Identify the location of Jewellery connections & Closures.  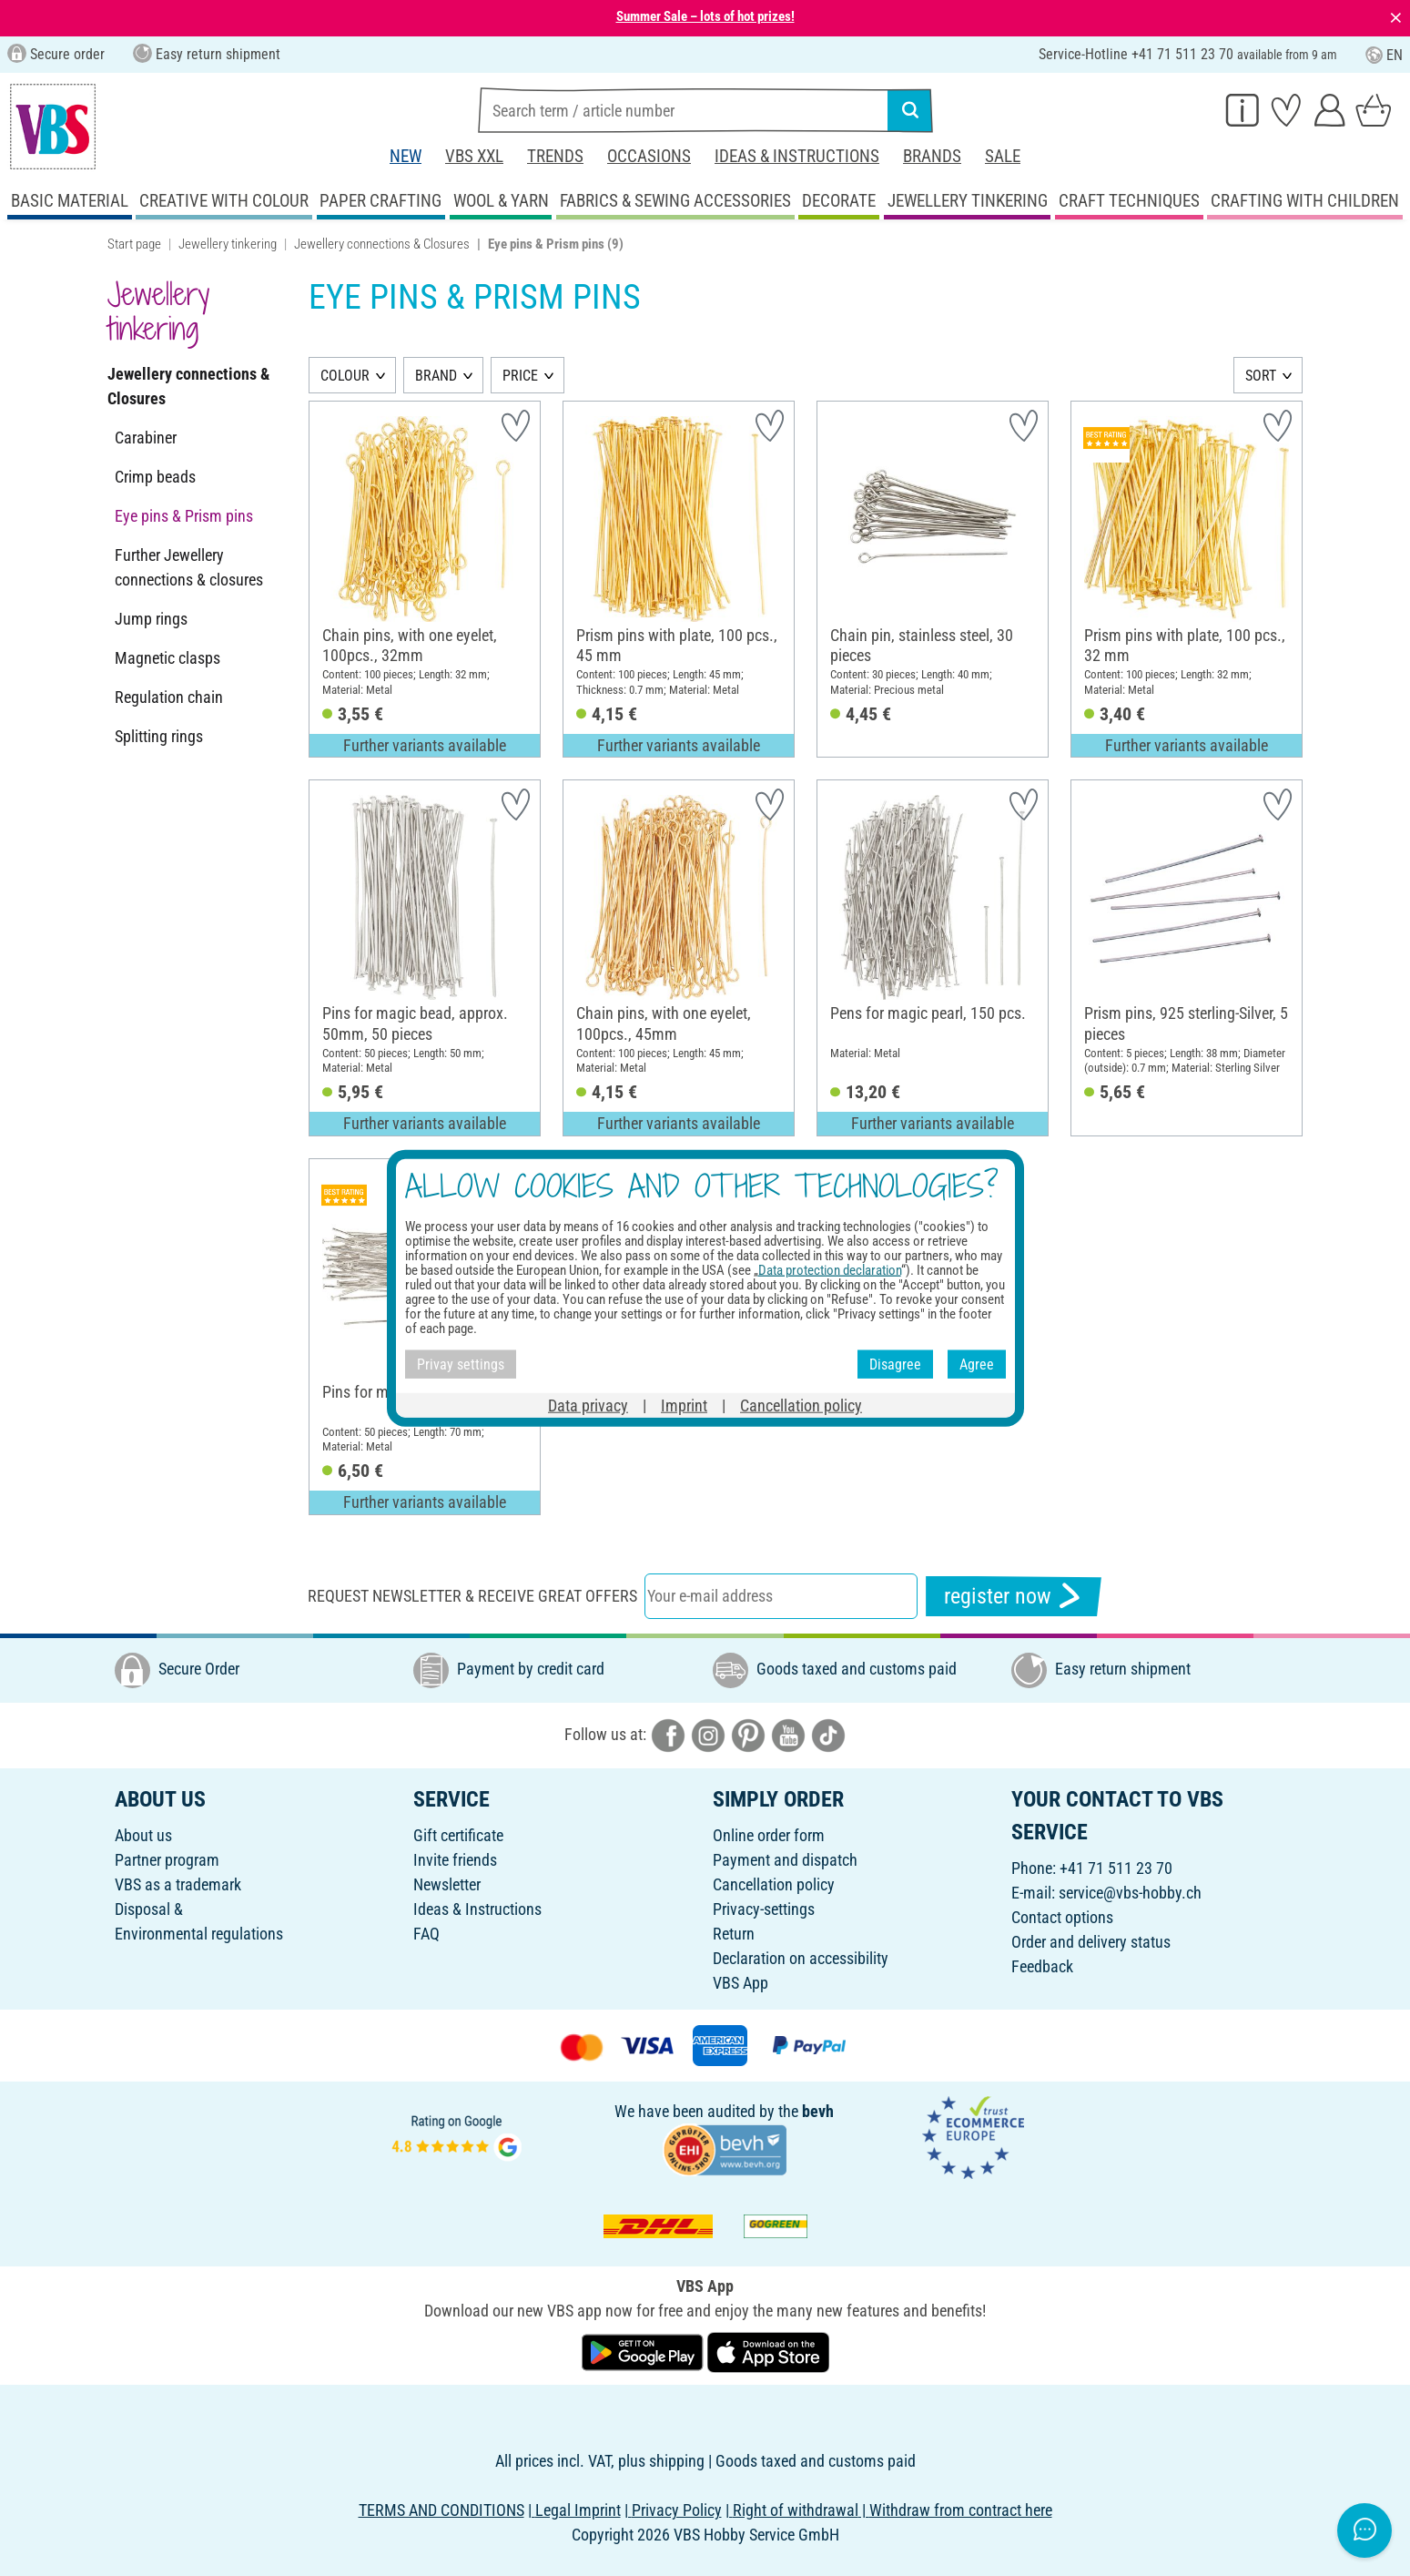
(382, 244).